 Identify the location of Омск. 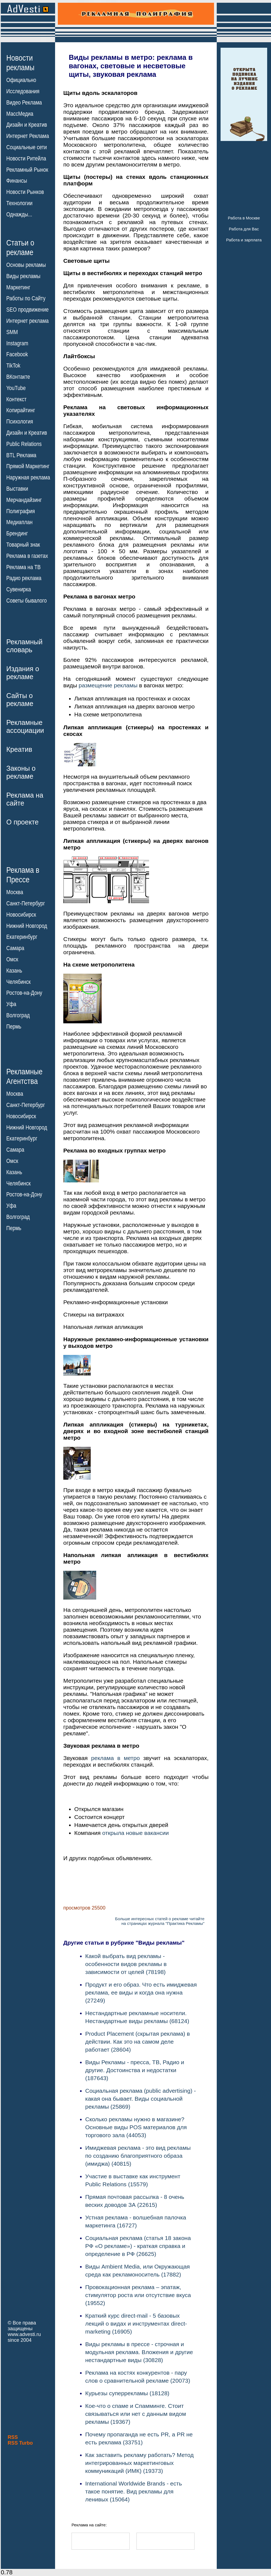
(12, 959).